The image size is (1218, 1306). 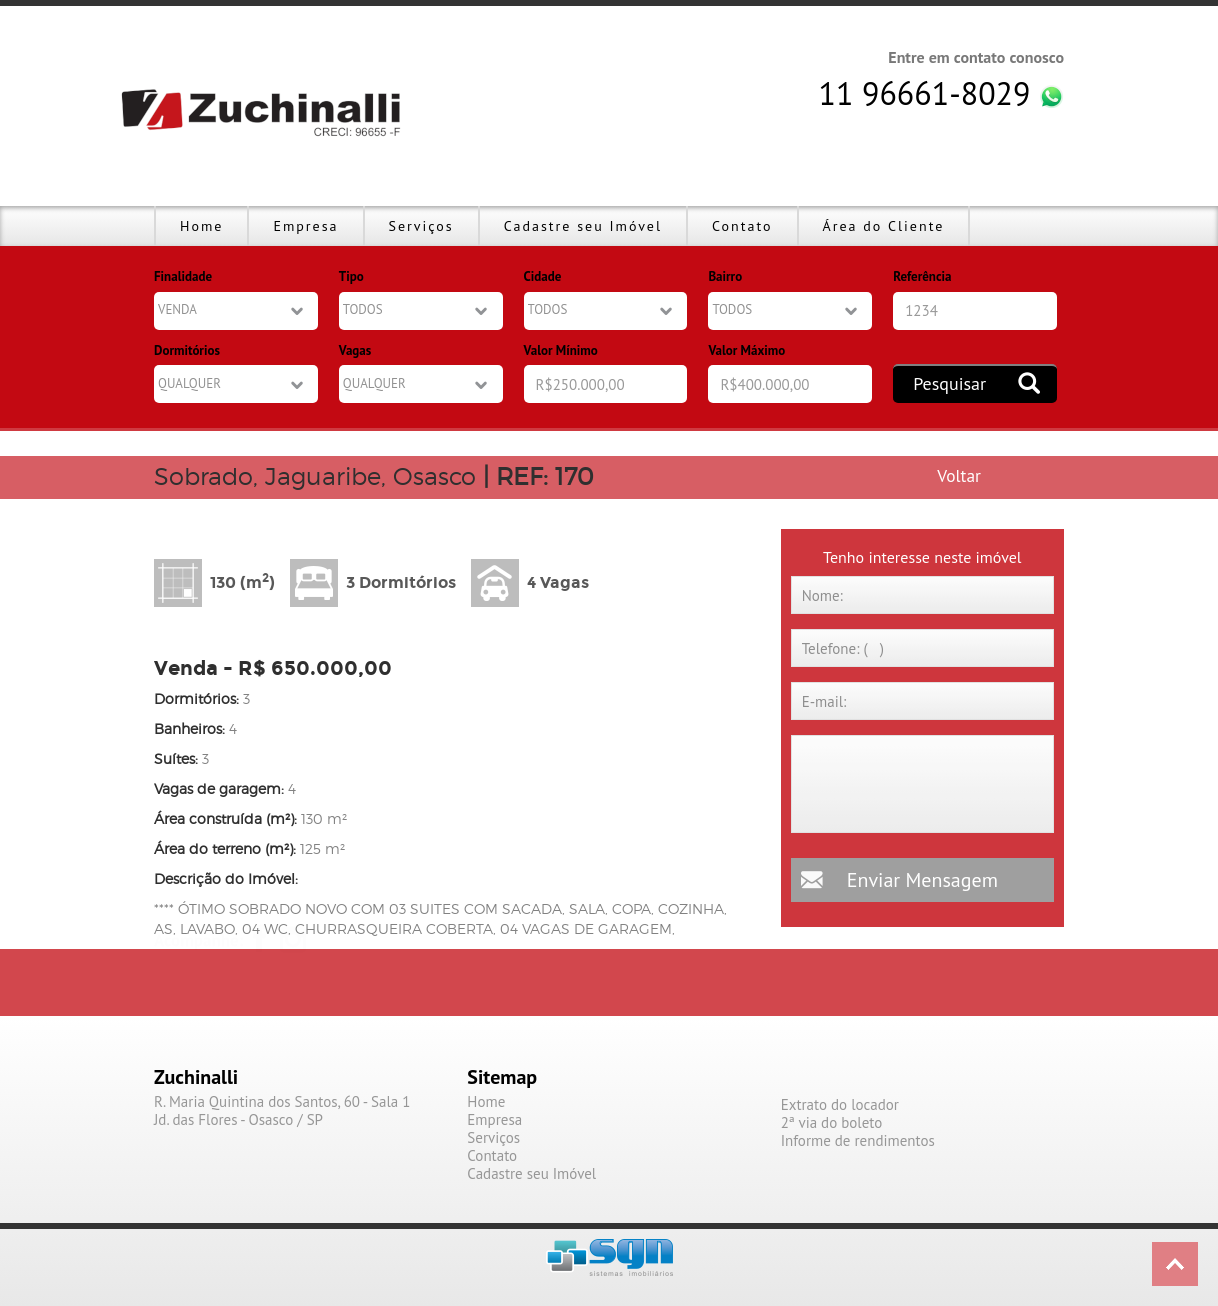 What do you see at coordinates (922, 276) in the screenshot?
I see `Referência` at bounding box center [922, 276].